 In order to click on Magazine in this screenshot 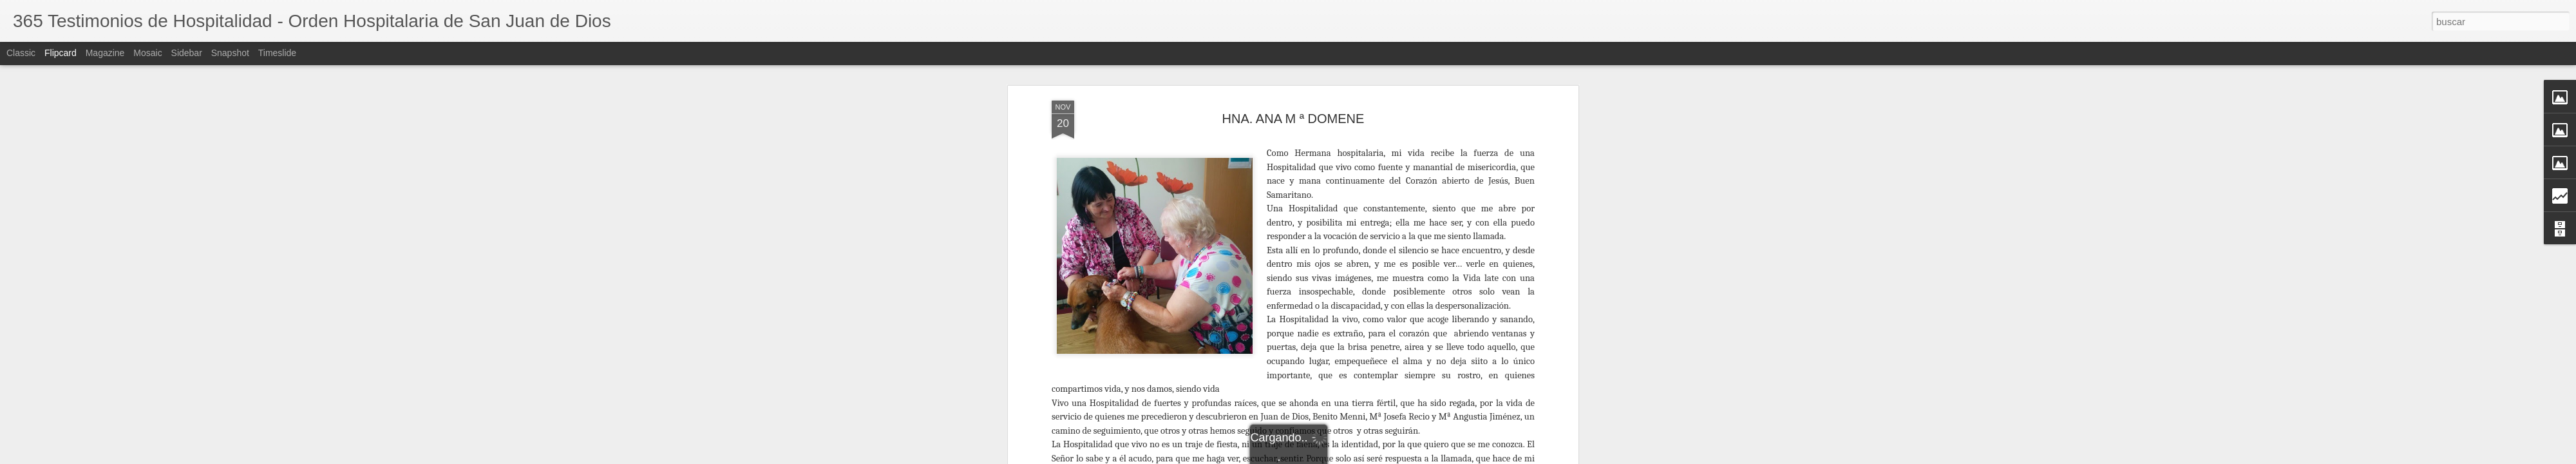, I will do `click(105, 53)`.